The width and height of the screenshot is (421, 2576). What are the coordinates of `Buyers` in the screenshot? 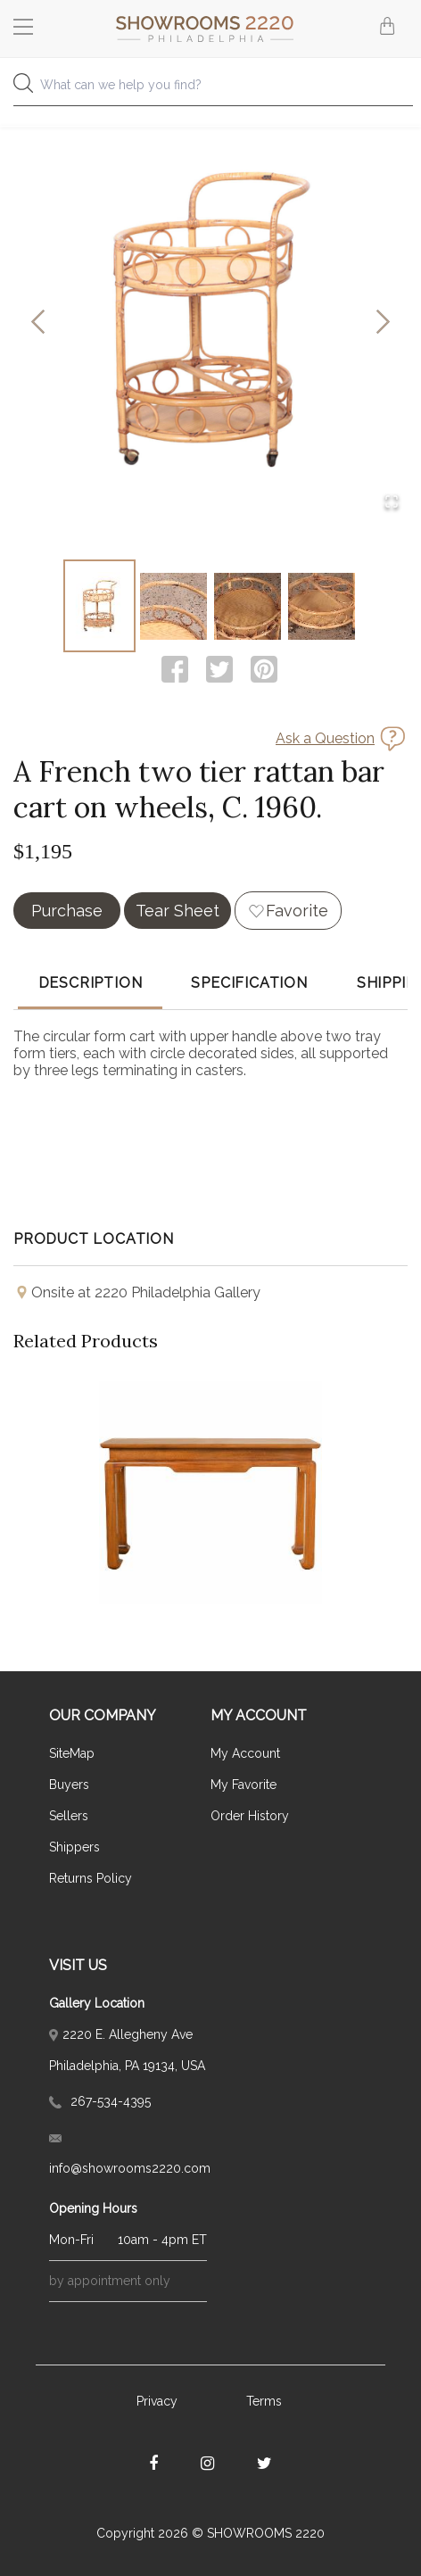 It's located at (69, 1784).